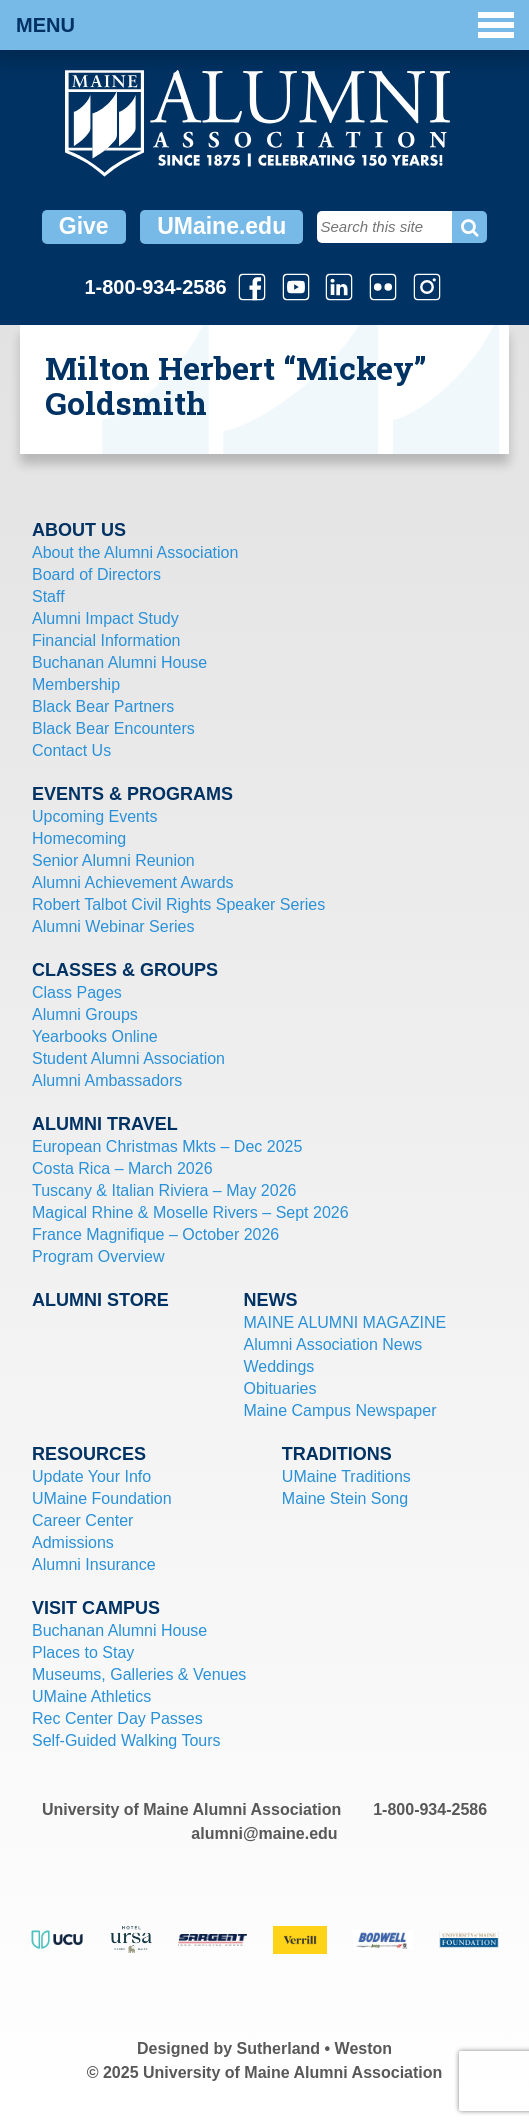  Describe the element at coordinates (82, 1520) in the screenshot. I see `Career Center` at that location.